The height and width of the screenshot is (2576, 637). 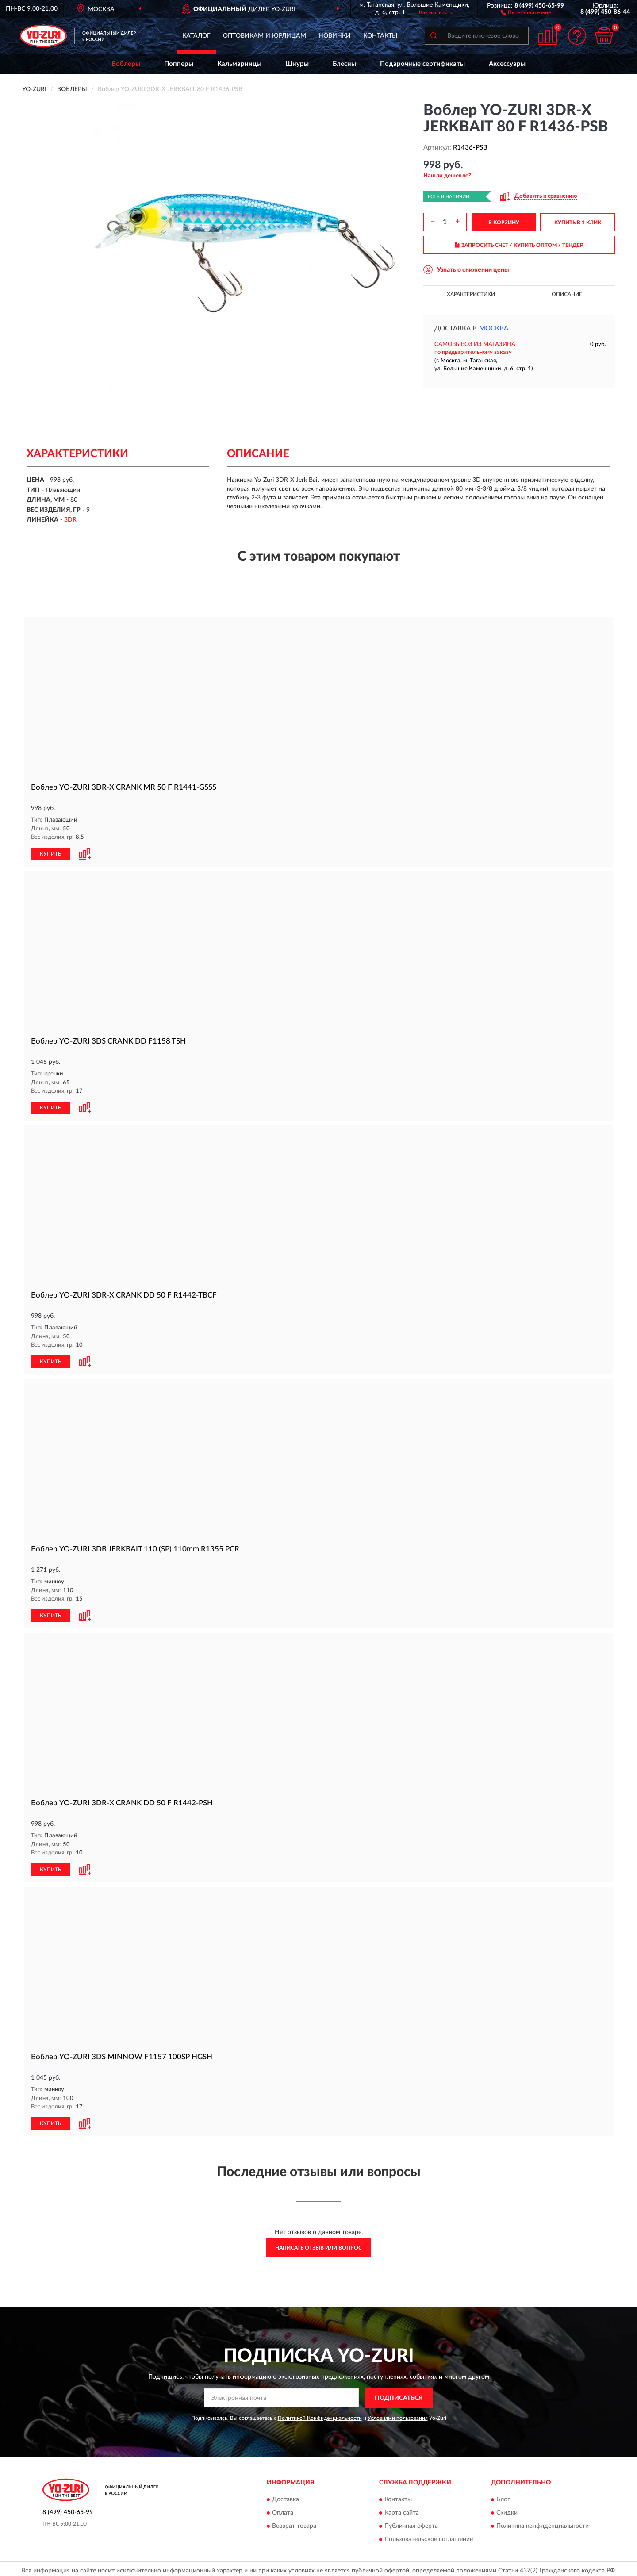 I want to click on Оплата, so click(x=282, y=2510).